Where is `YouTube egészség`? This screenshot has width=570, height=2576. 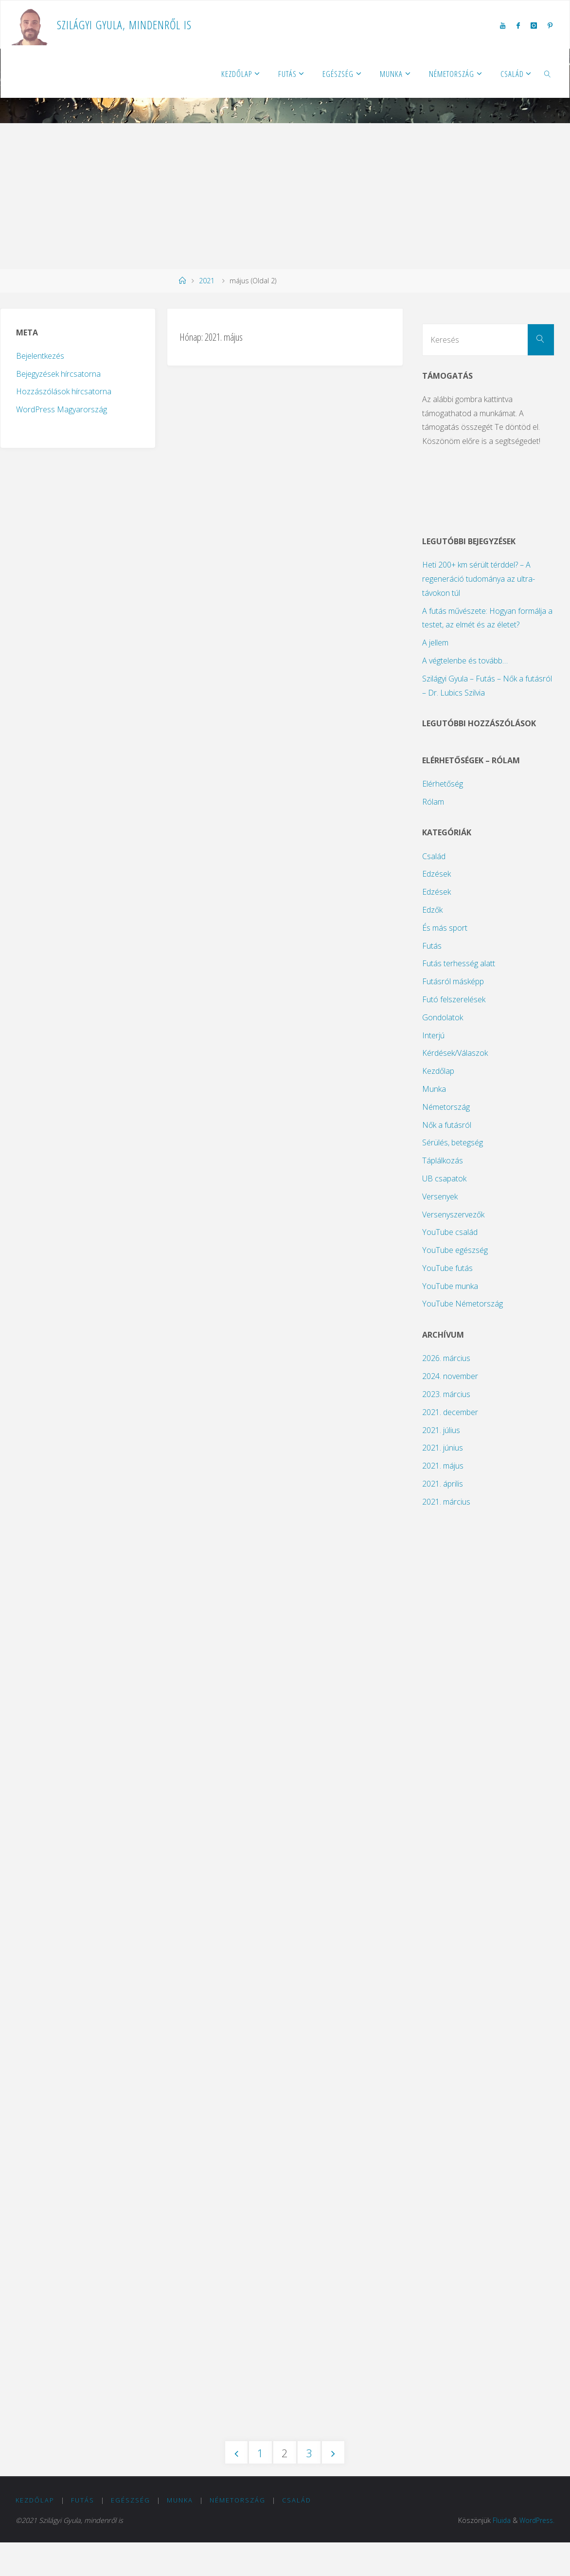 YouTube egészség is located at coordinates (455, 1250).